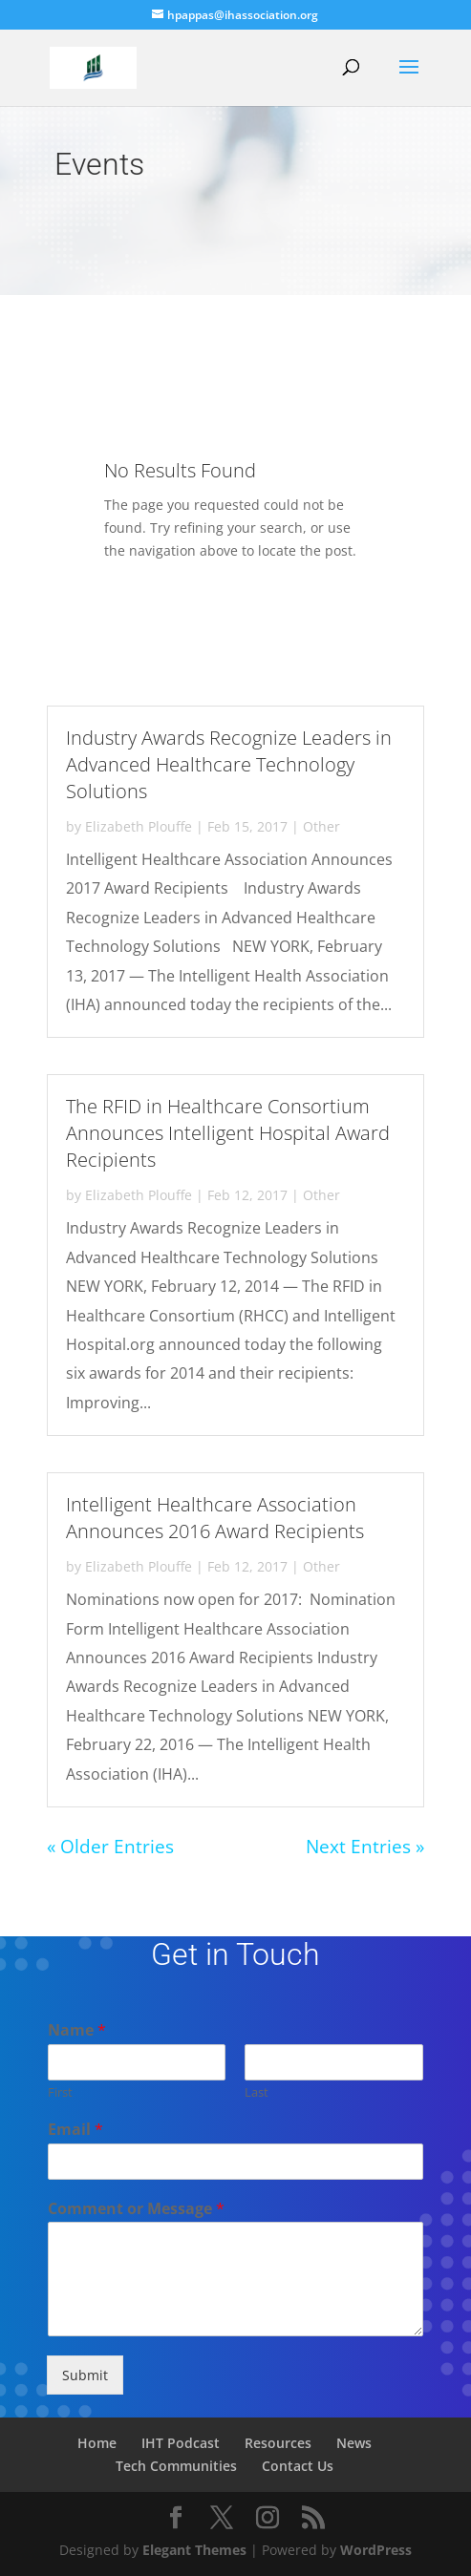  Describe the element at coordinates (365, 1846) in the screenshot. I see `Next Entries »` at that location.